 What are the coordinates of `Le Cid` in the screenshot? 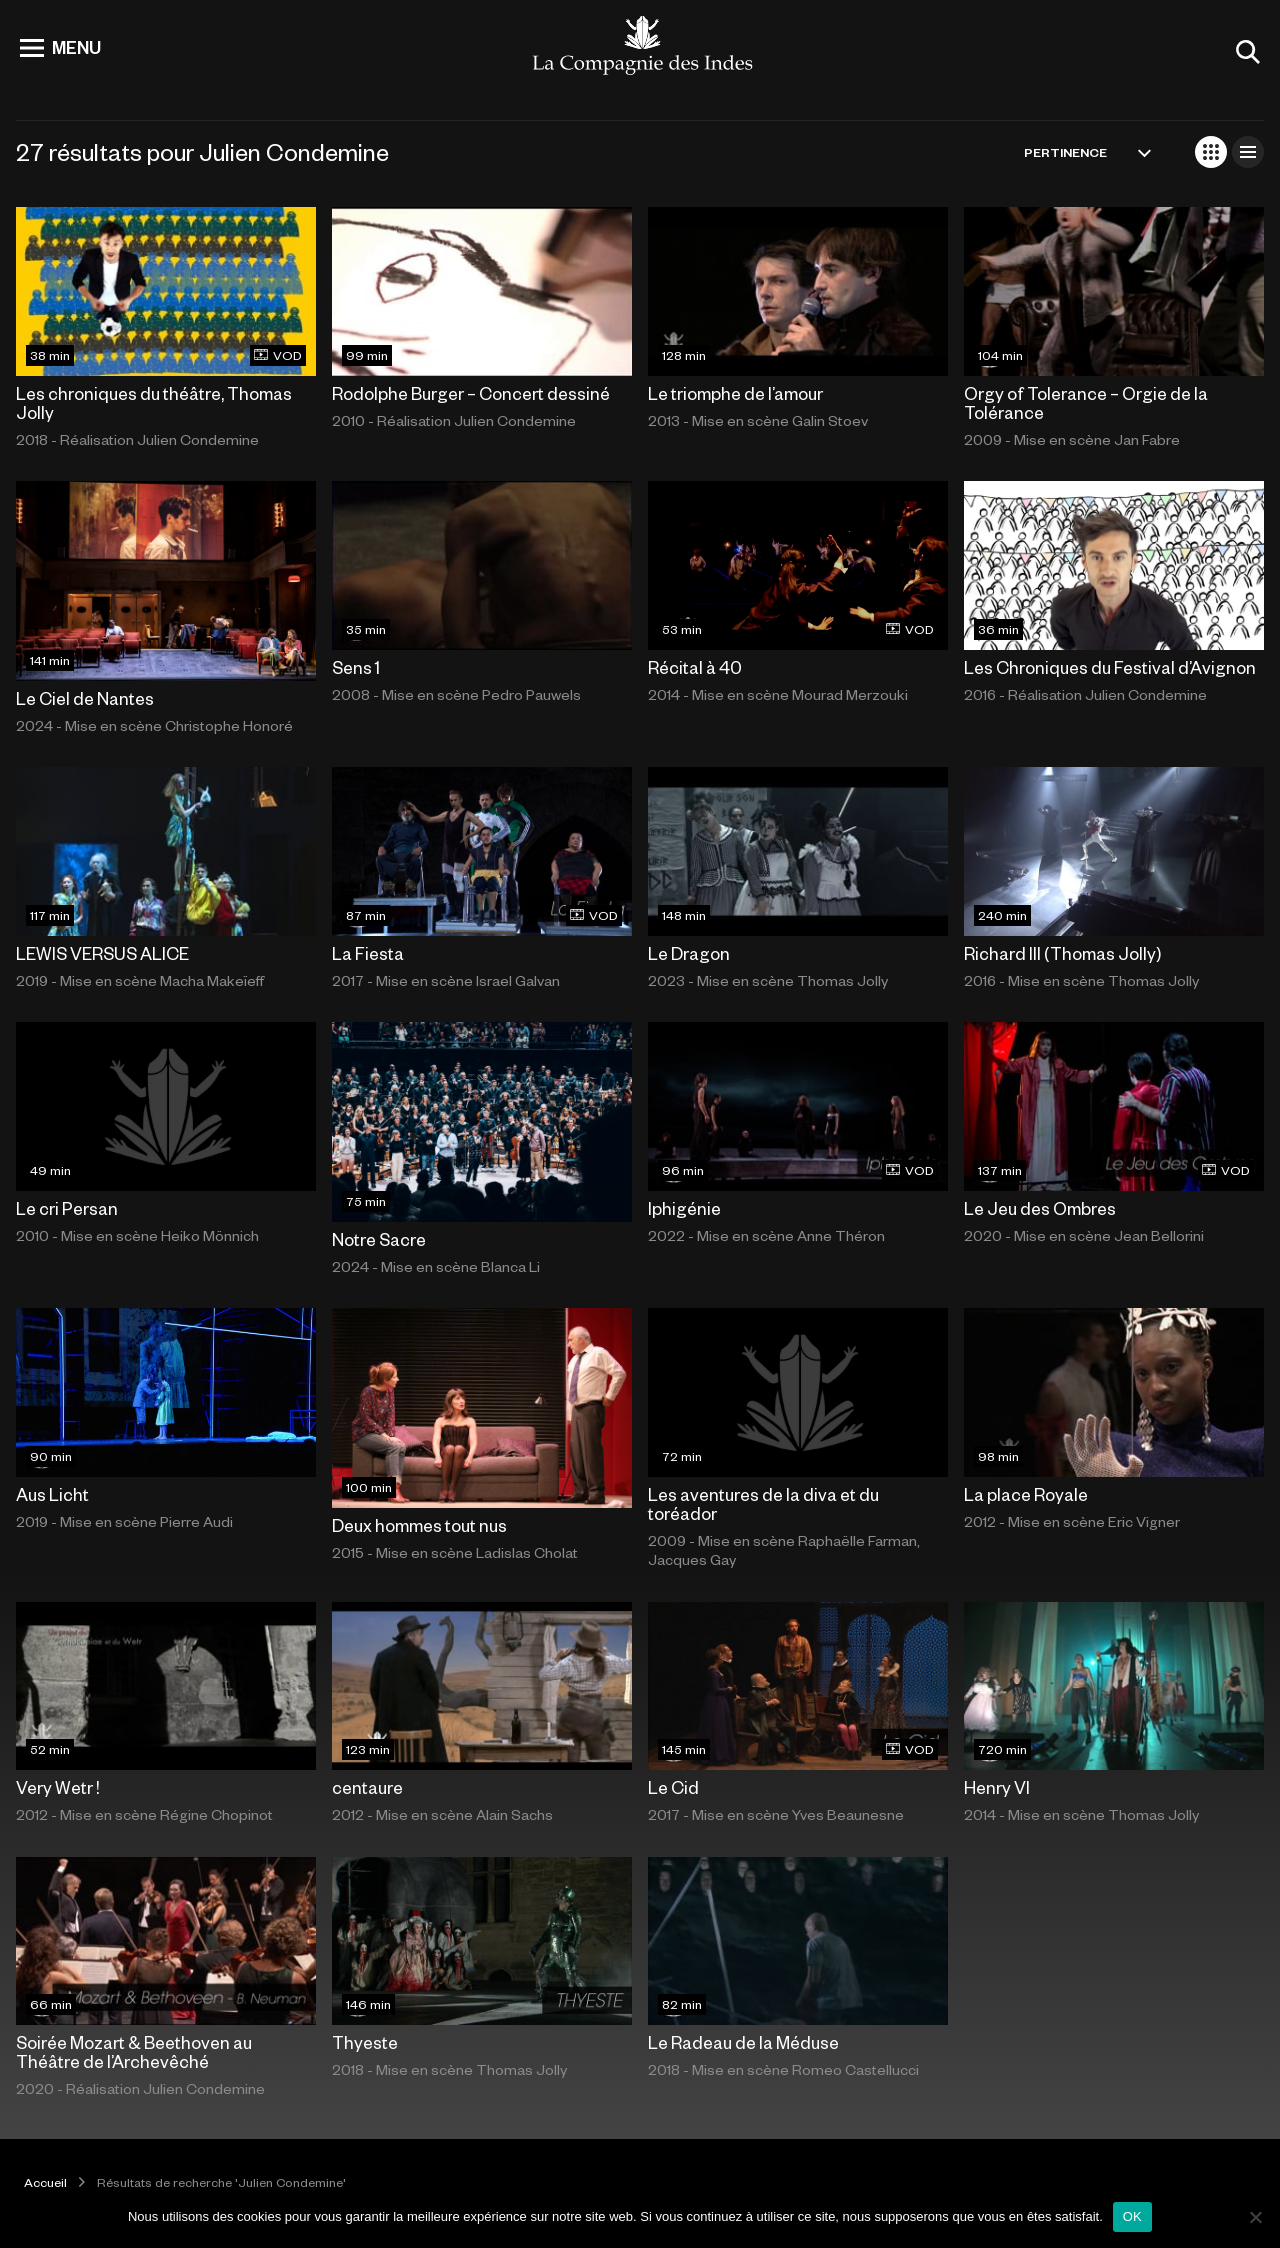 It's located at (673, 1787).